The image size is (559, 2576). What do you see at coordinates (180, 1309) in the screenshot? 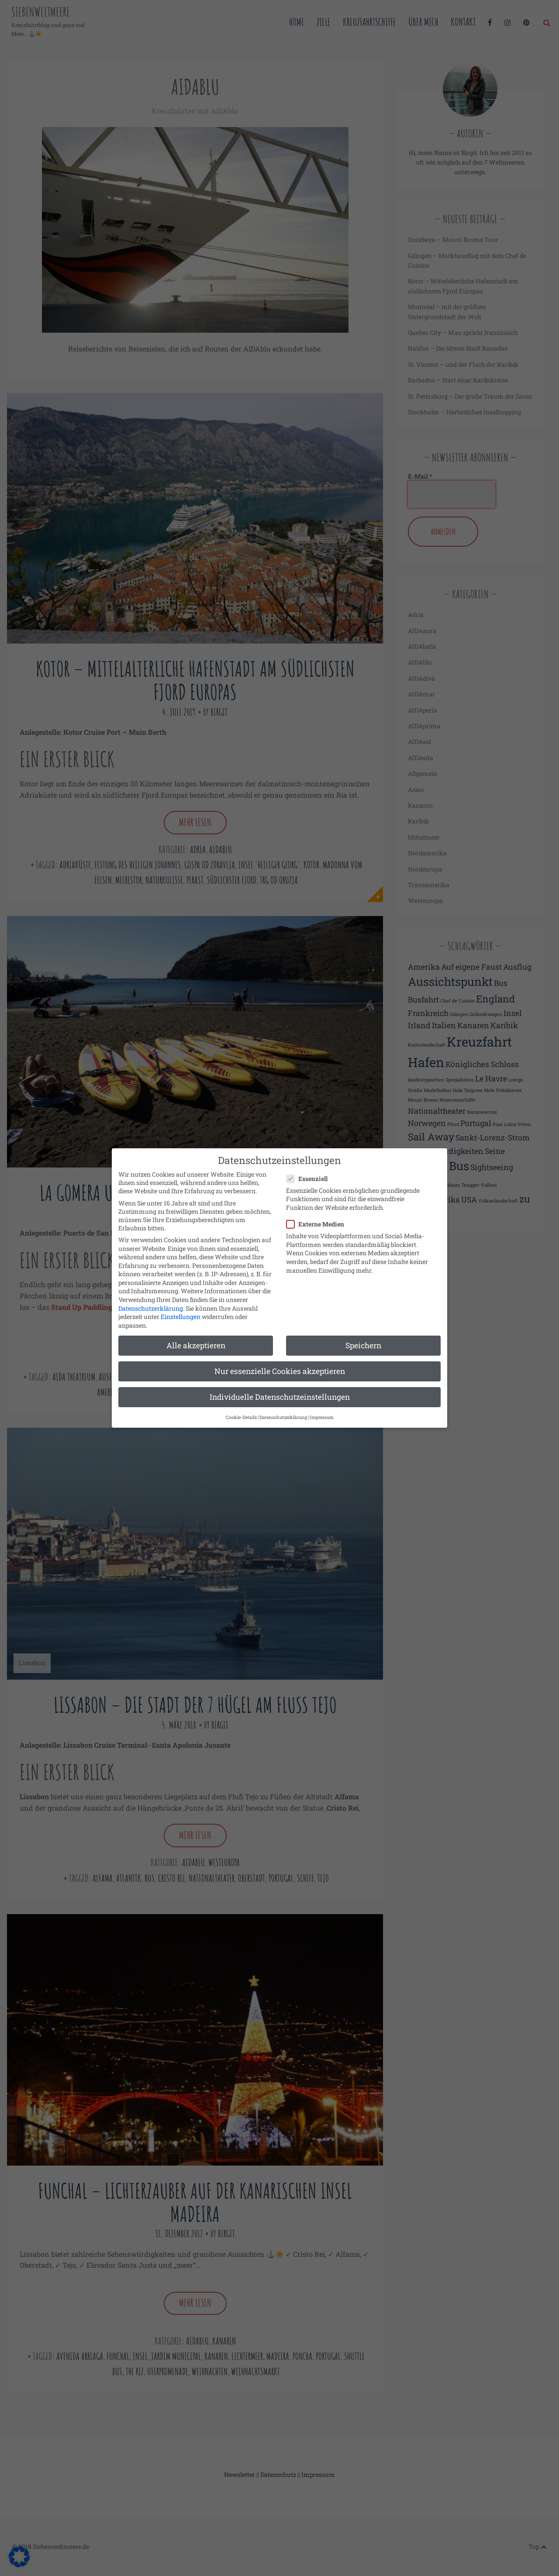
I see `Einstellungen` at bounding box center [180, 1309].